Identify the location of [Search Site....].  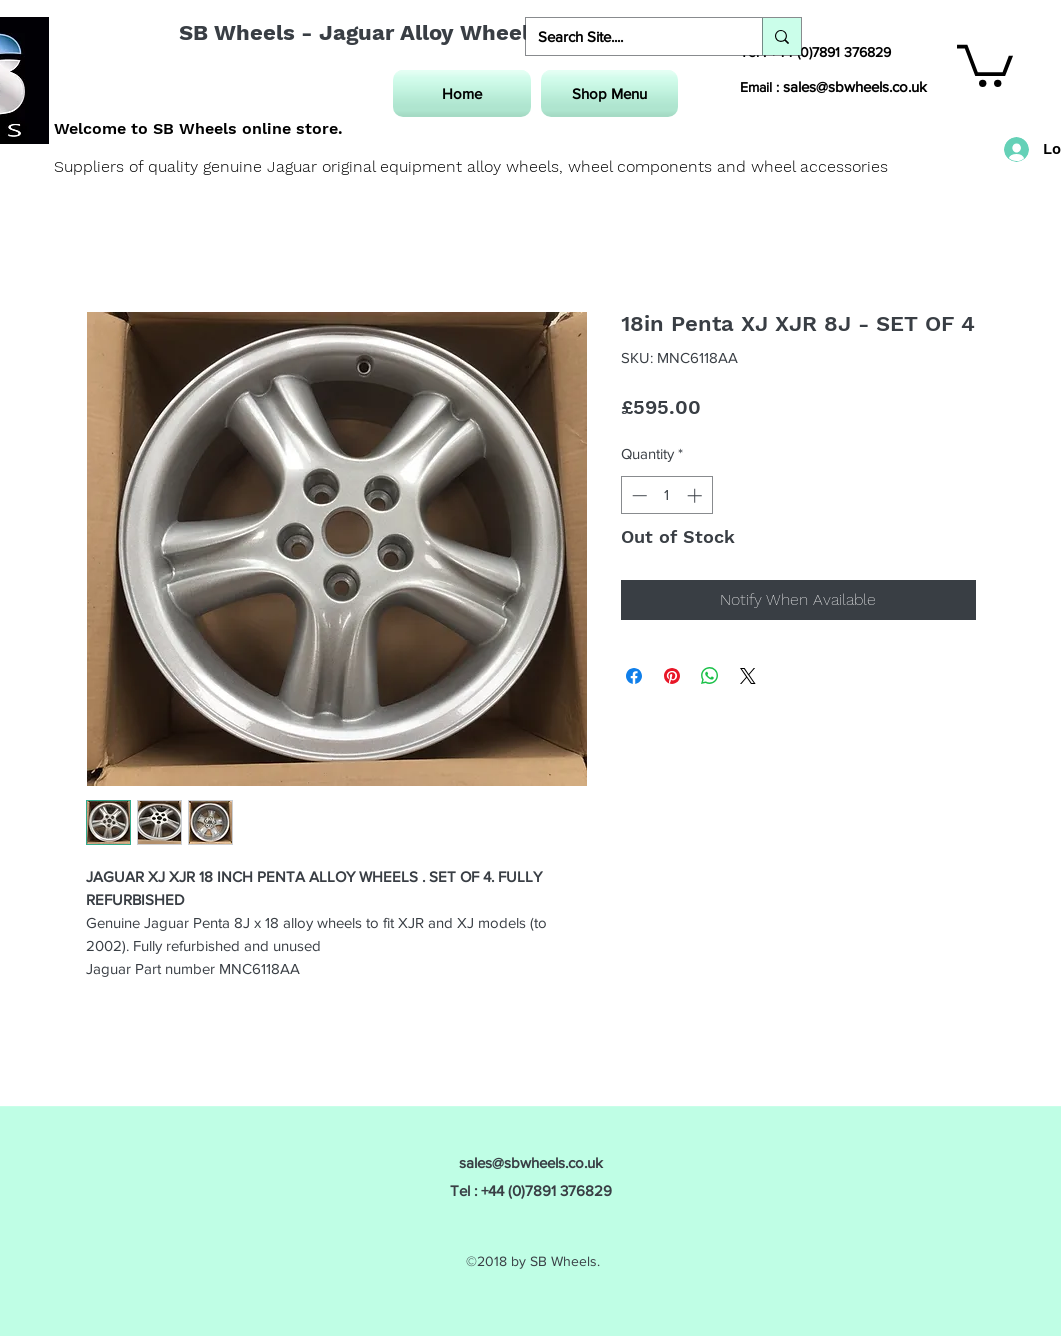
(629, 36).